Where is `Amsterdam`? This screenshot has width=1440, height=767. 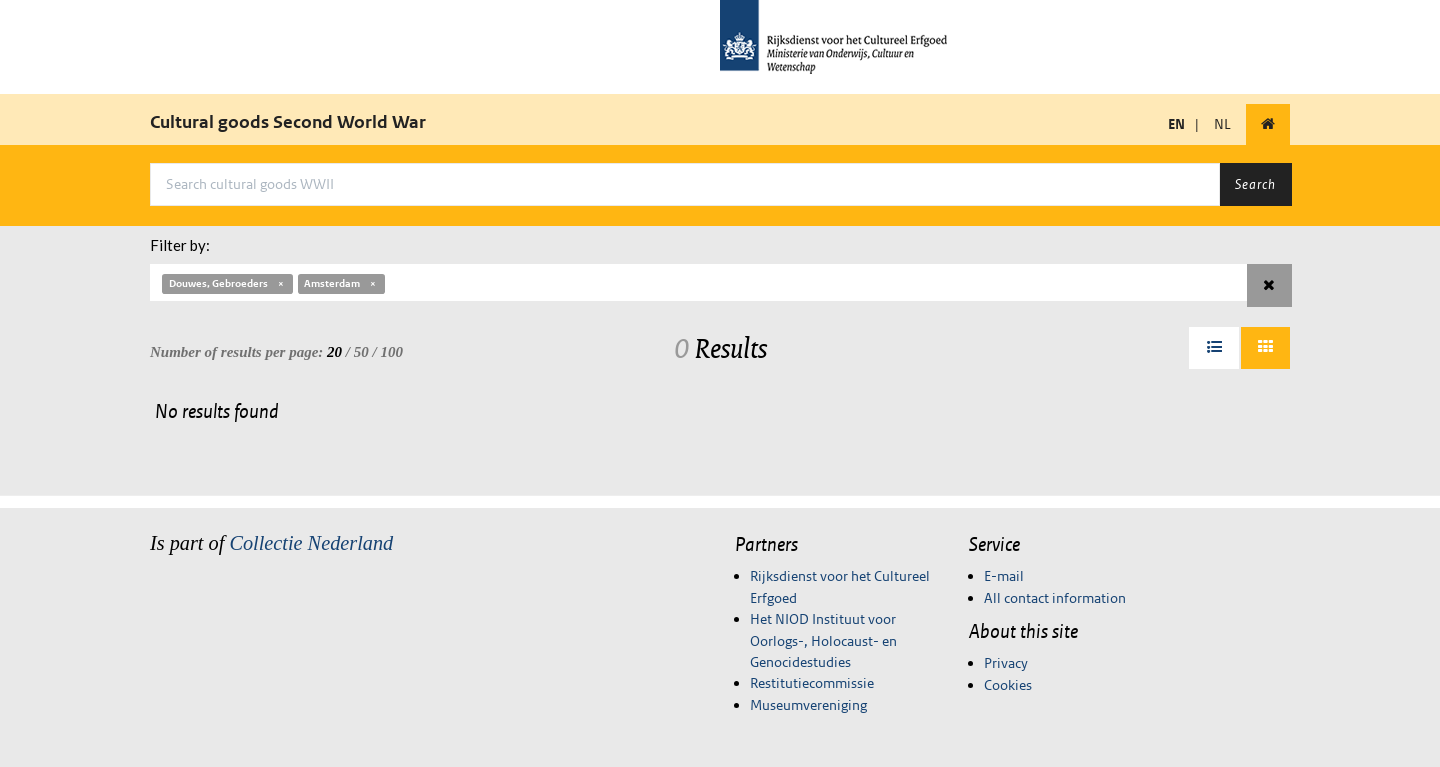
Amsterdam is located at coordinates (341, 283).